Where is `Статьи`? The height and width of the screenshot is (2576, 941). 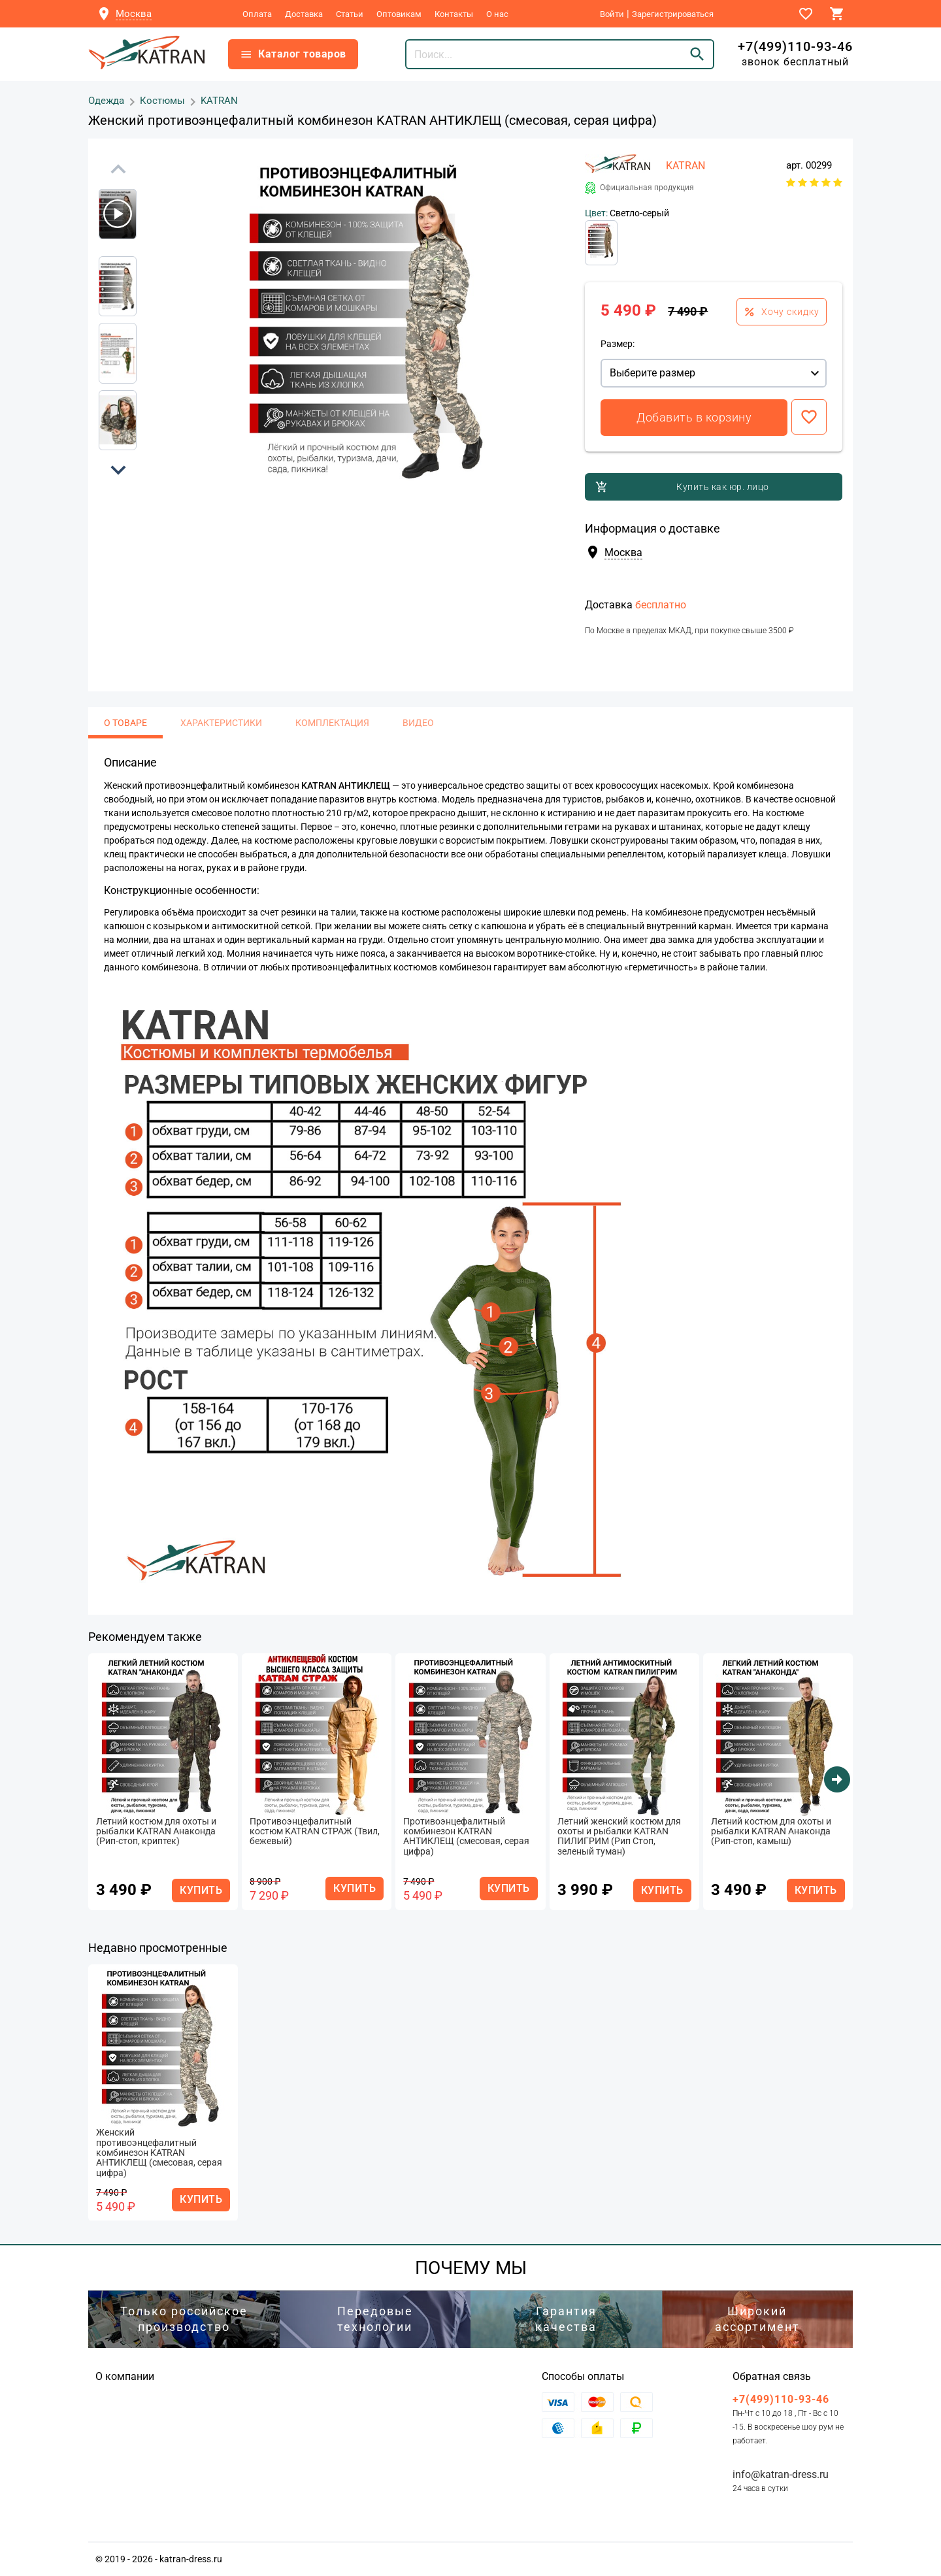 Статьи is located at coordinates (349, 14).